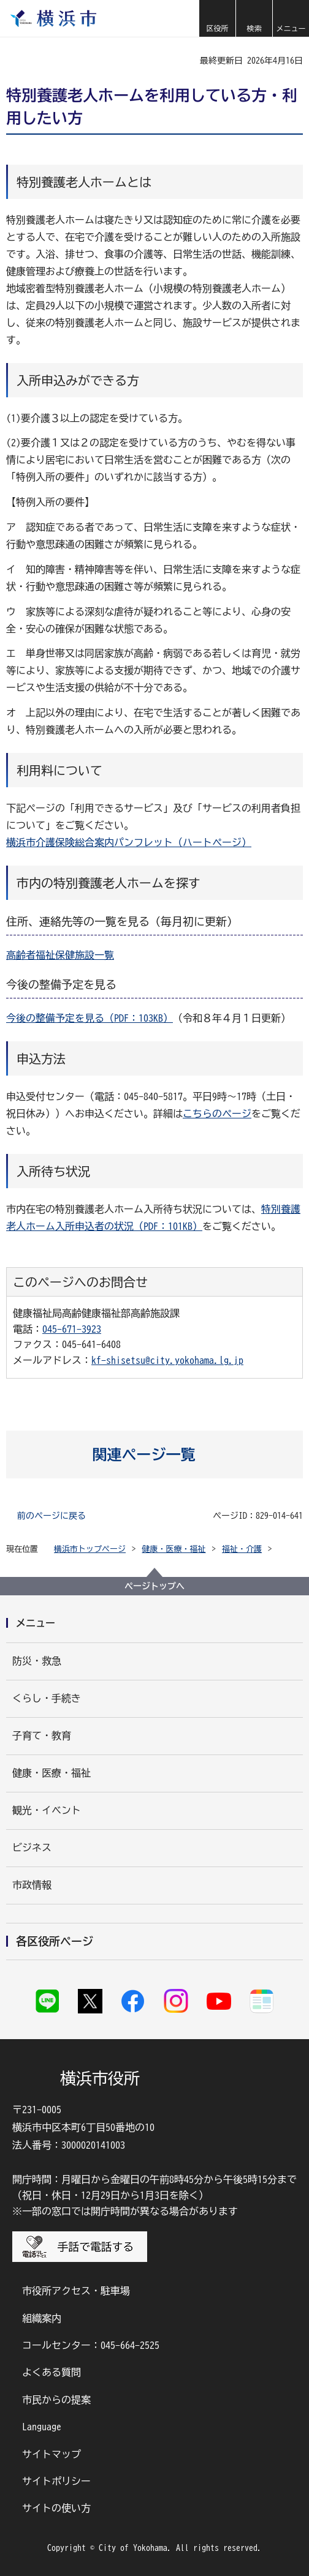 The height and width of the screenshot is (2576, 309). Describe the element at coordinates (128, 842) in the screenshot. I see `横浜市介護保険総合案内パンフレット（ハートページ）` at that location.